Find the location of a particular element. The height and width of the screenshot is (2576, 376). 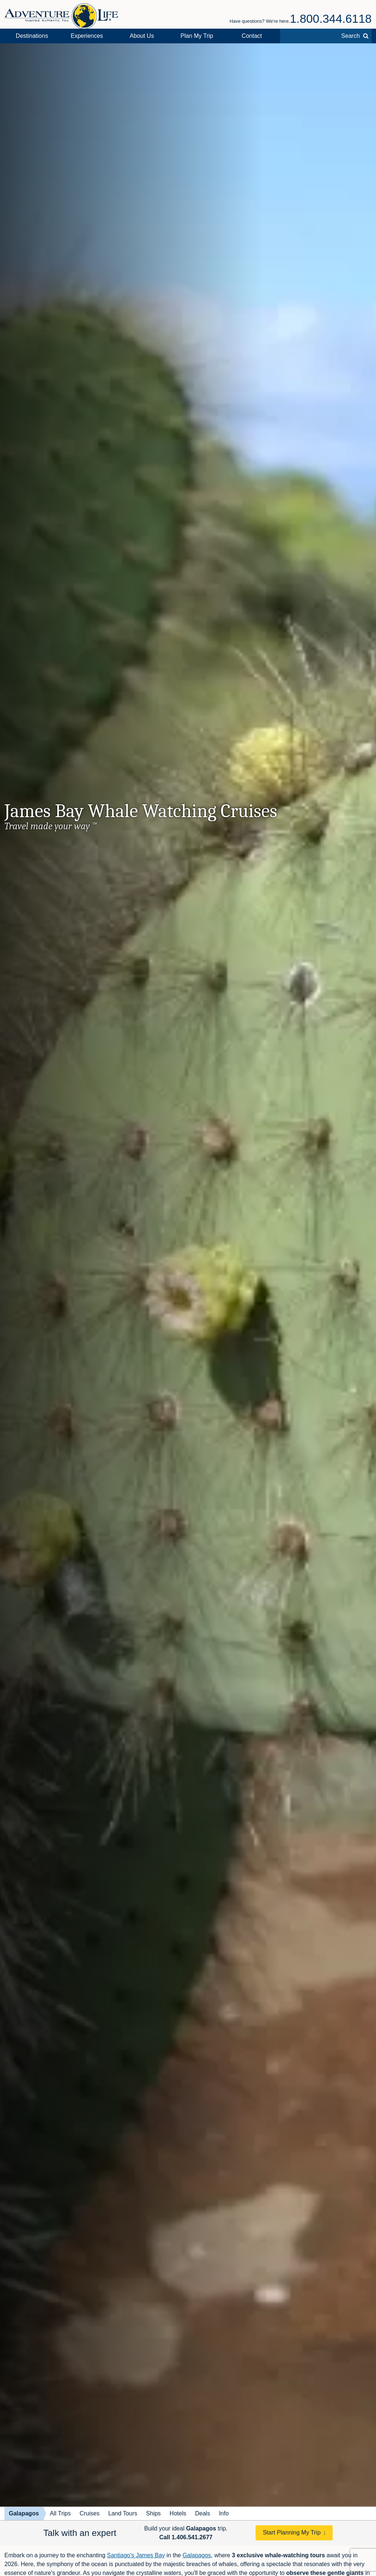

Land Tours is located at coordinates (122, 2513).